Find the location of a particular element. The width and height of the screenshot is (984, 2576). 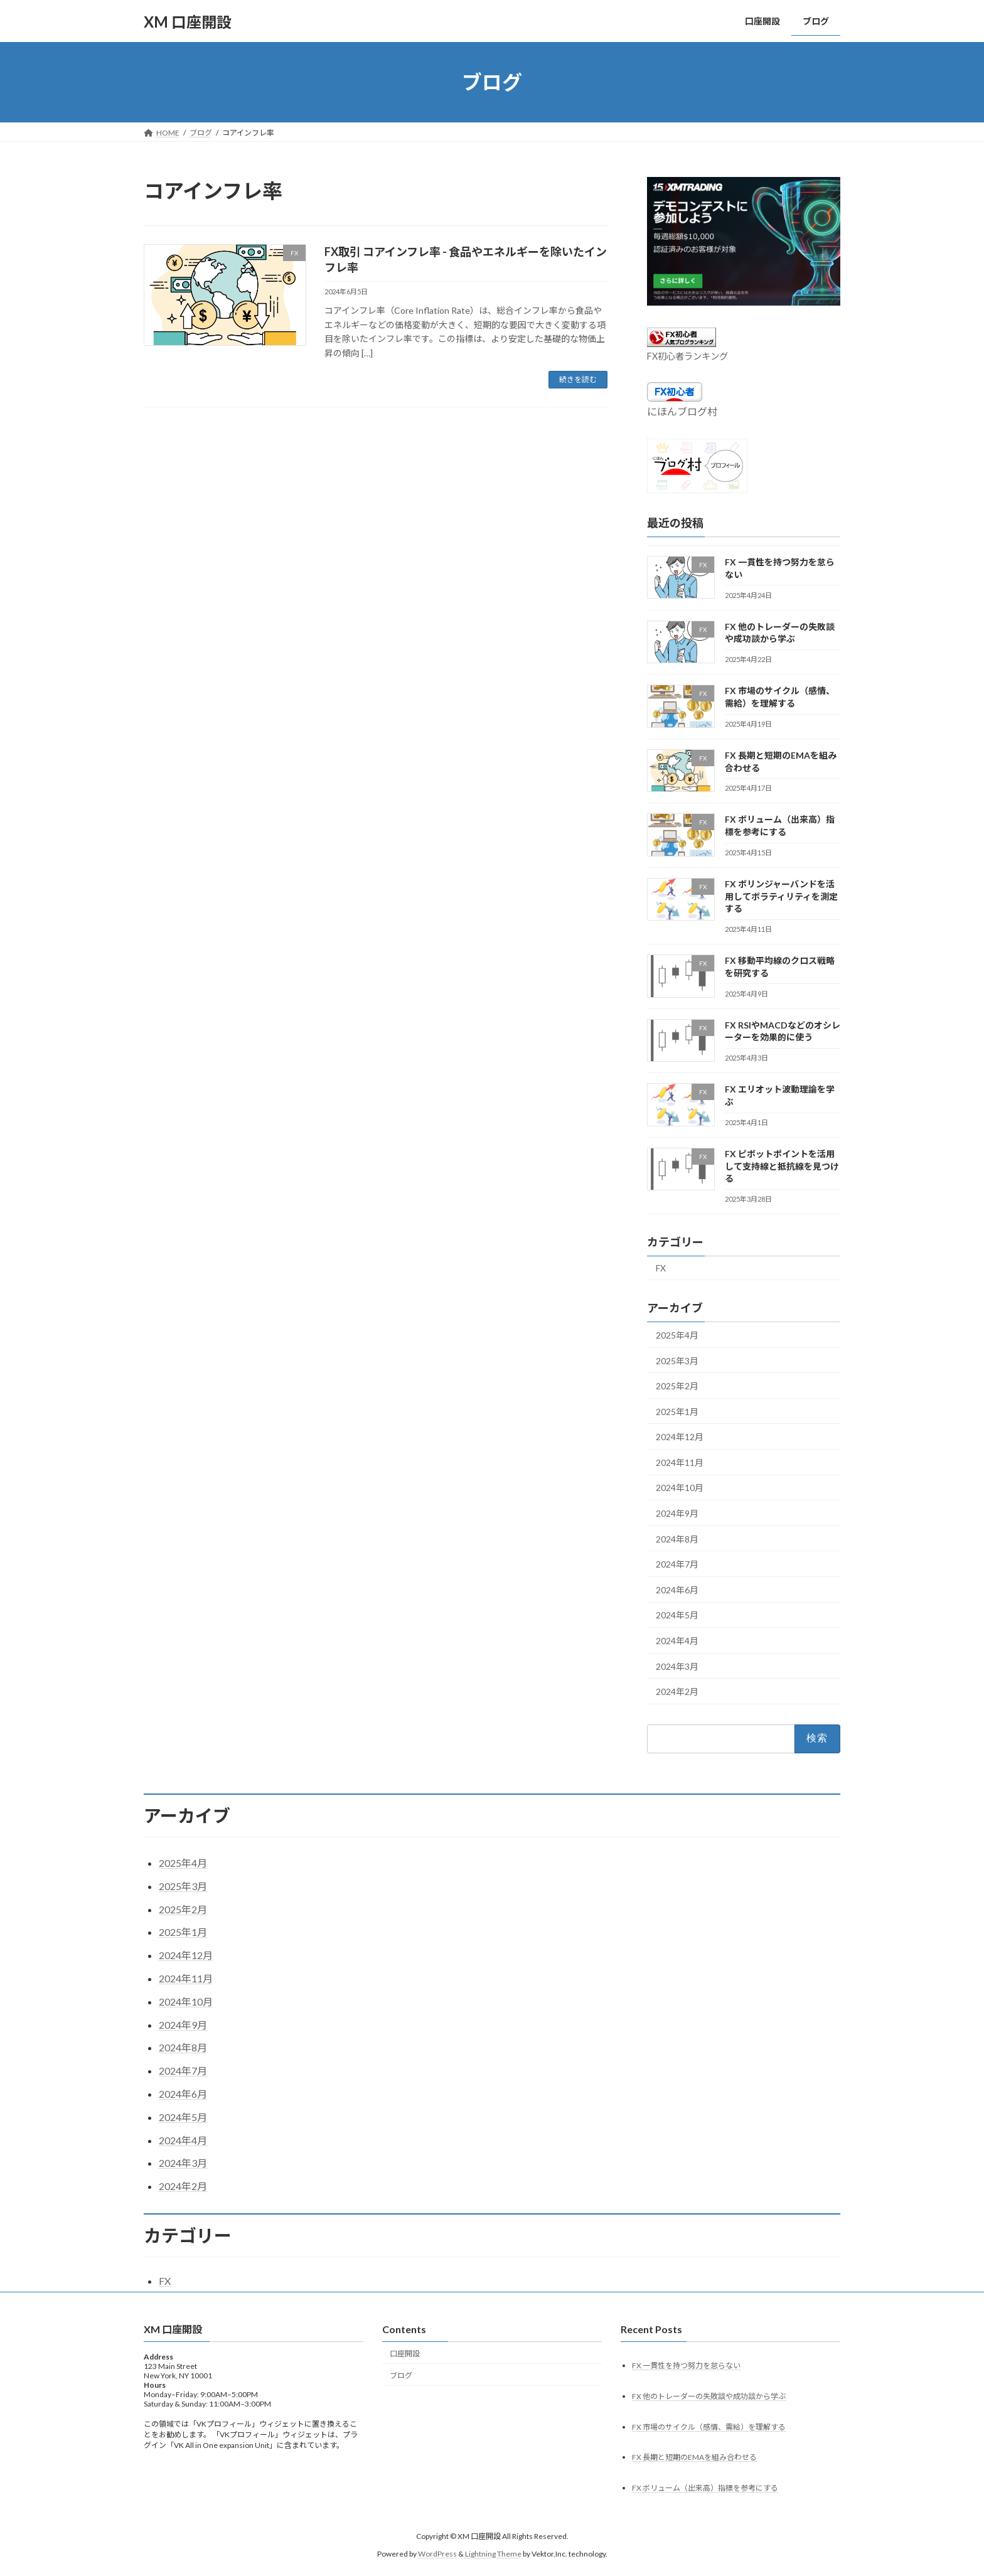

2025年3月 is located at coordinates (677, 1360).